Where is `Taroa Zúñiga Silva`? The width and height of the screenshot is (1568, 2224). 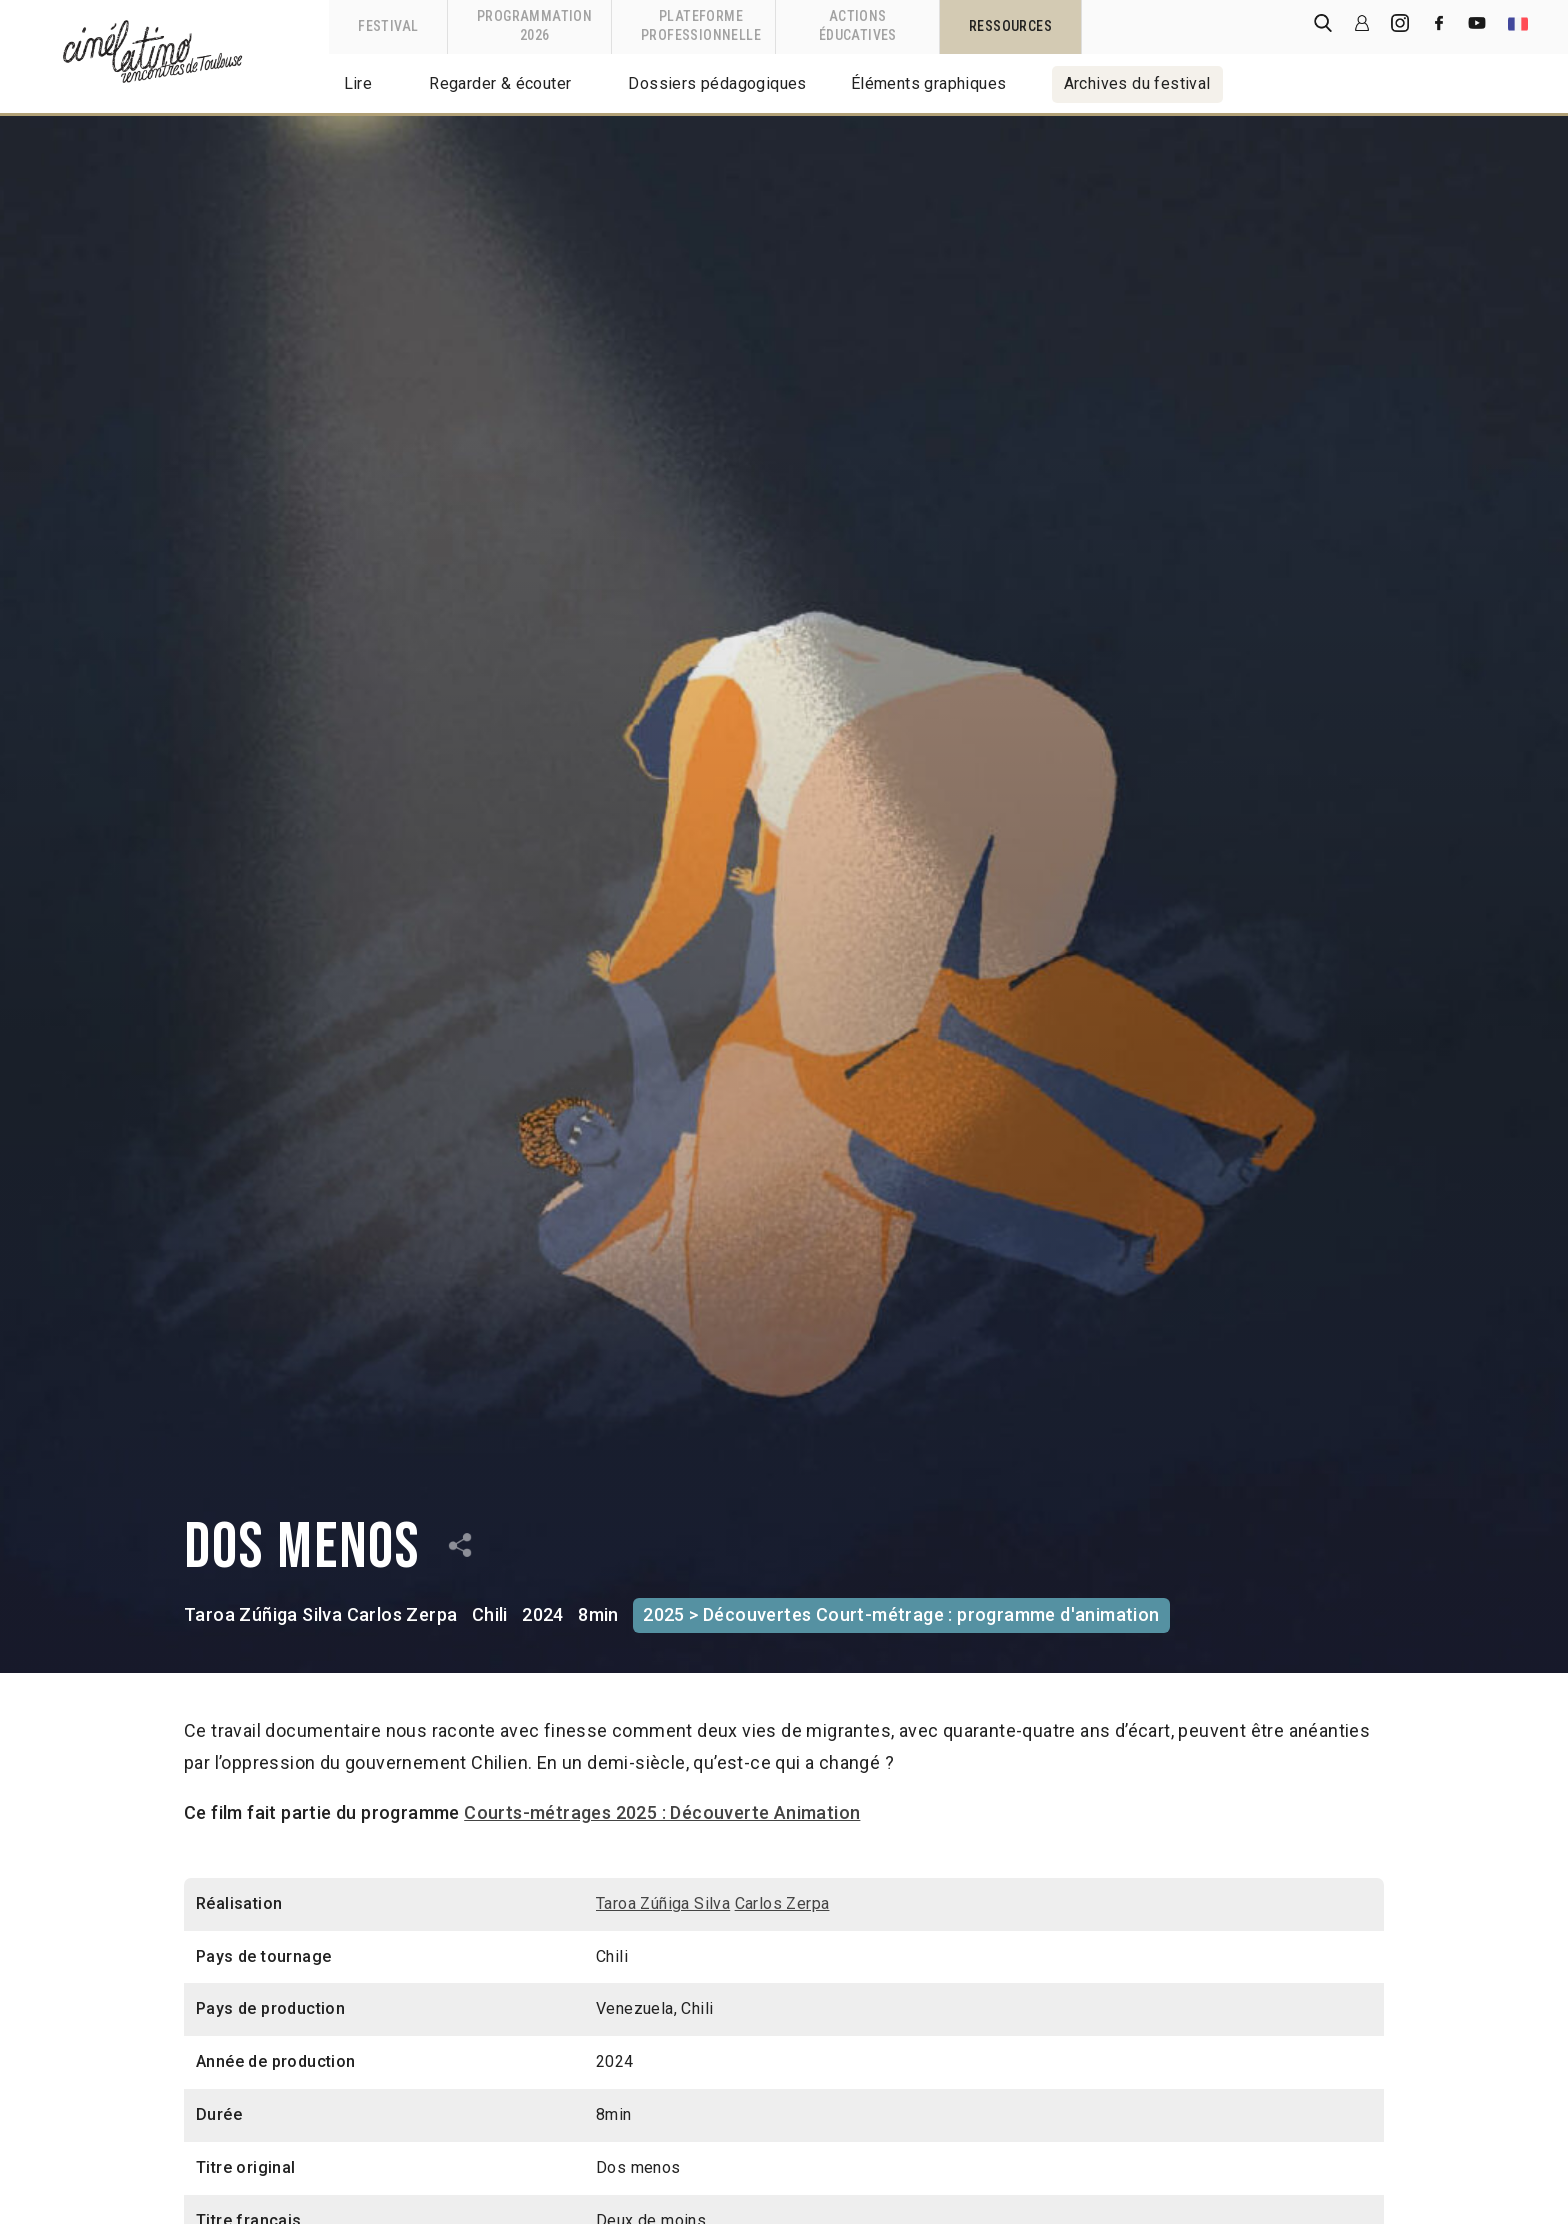
Taroa Zúñiga Silva is located at coordinates (263, 1614).